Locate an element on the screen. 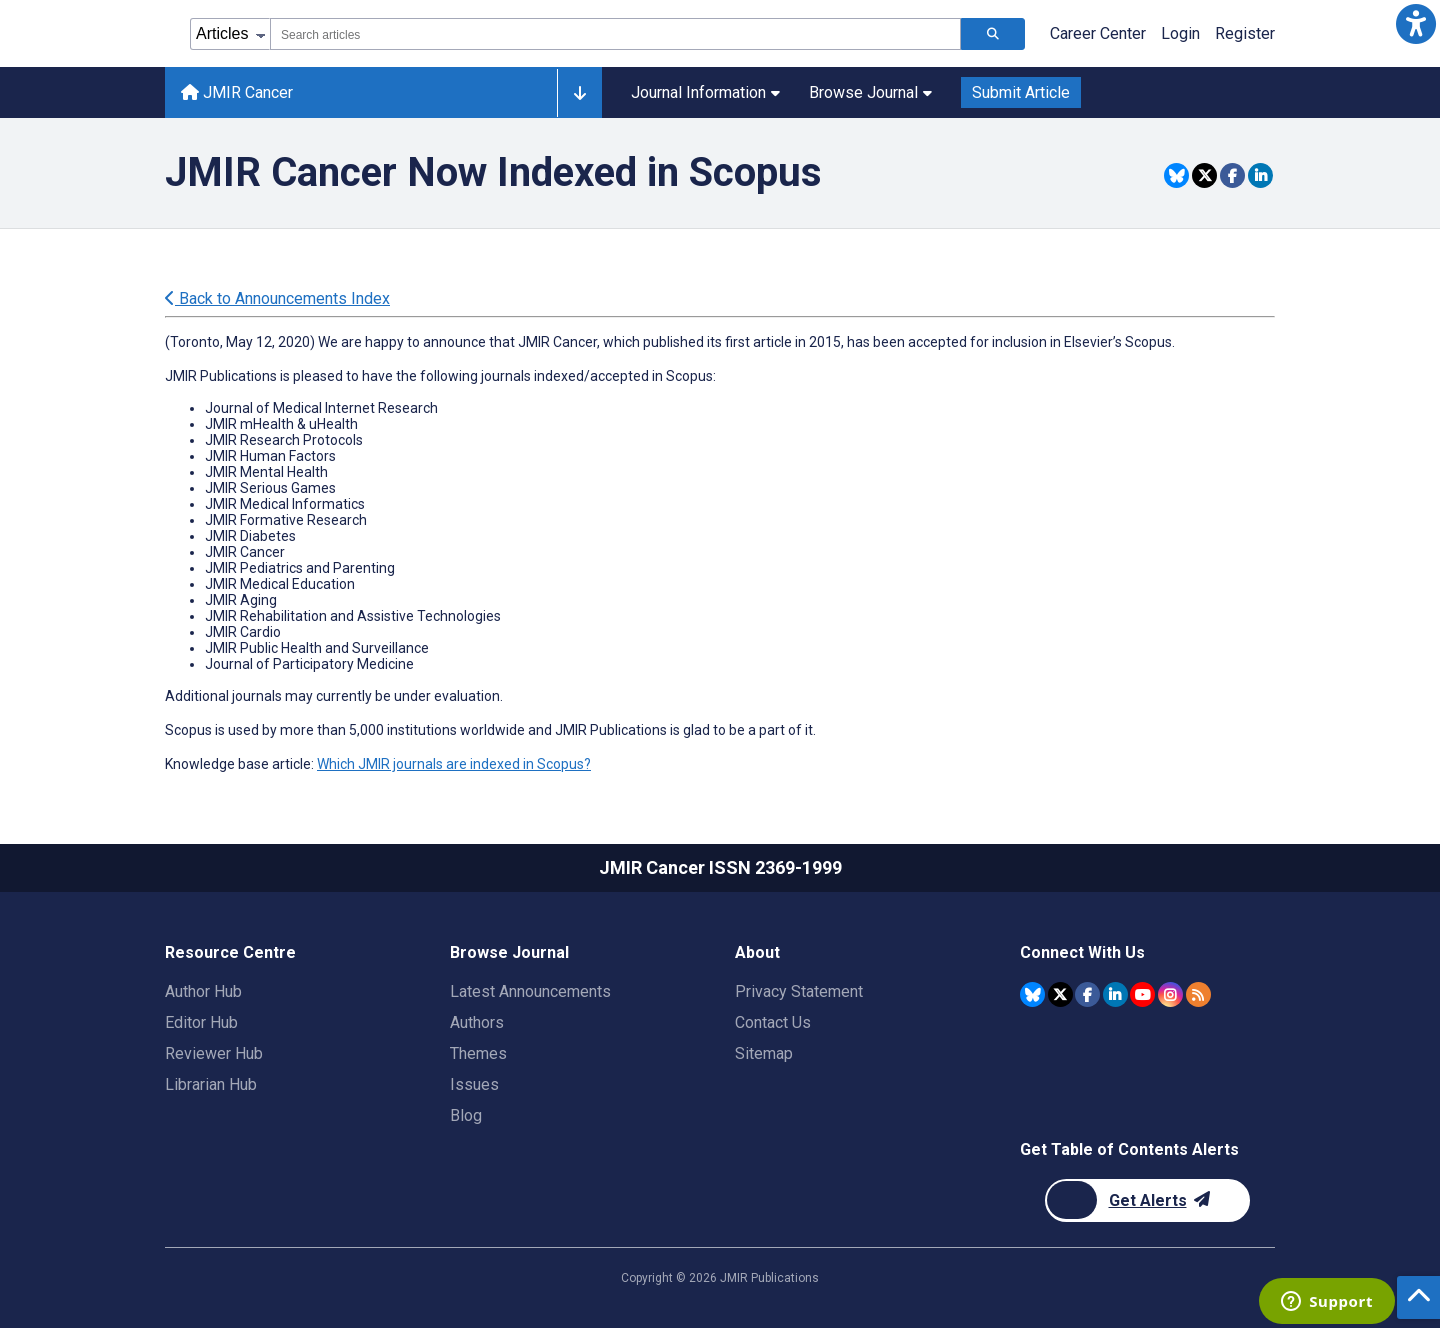 The image size is (1440, 1328). [Share this item on Linkedin] is located at coordinates (1260, 175).